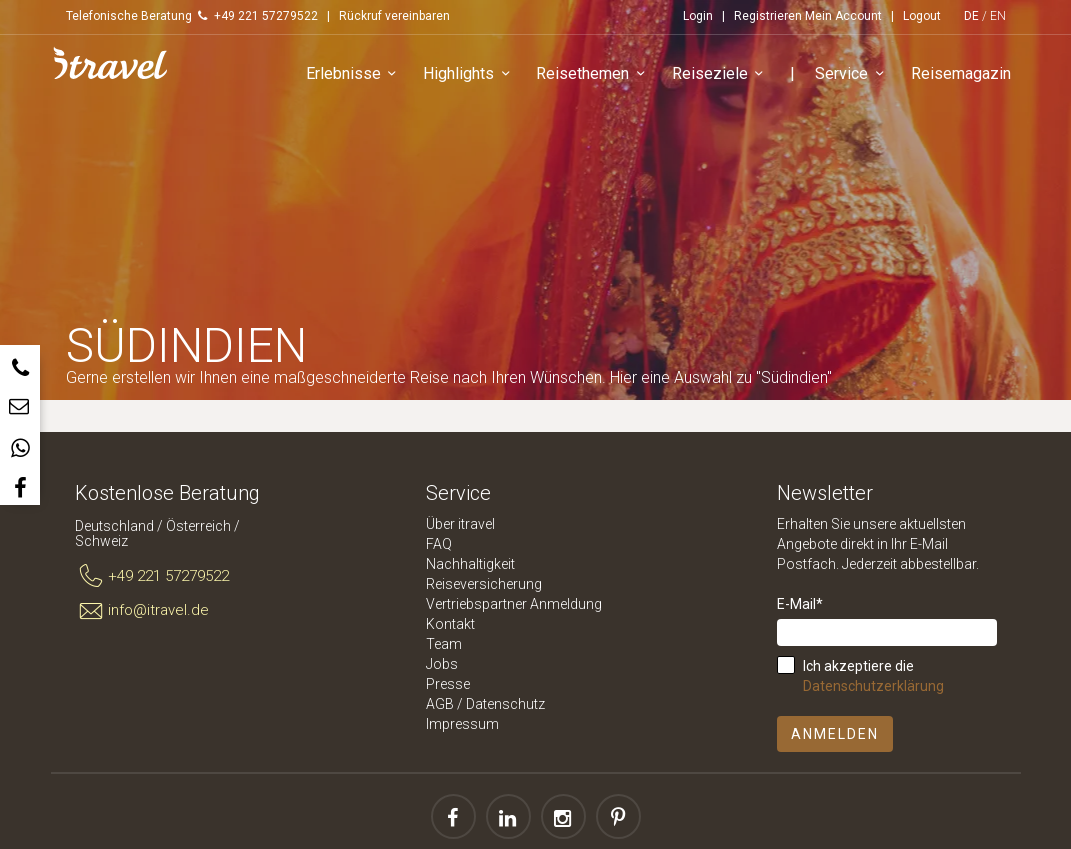 The image size is (1071, 849). Describe the element at coordinates (142, 611) in the screenshot. I see `info@itravel.de` at that location.